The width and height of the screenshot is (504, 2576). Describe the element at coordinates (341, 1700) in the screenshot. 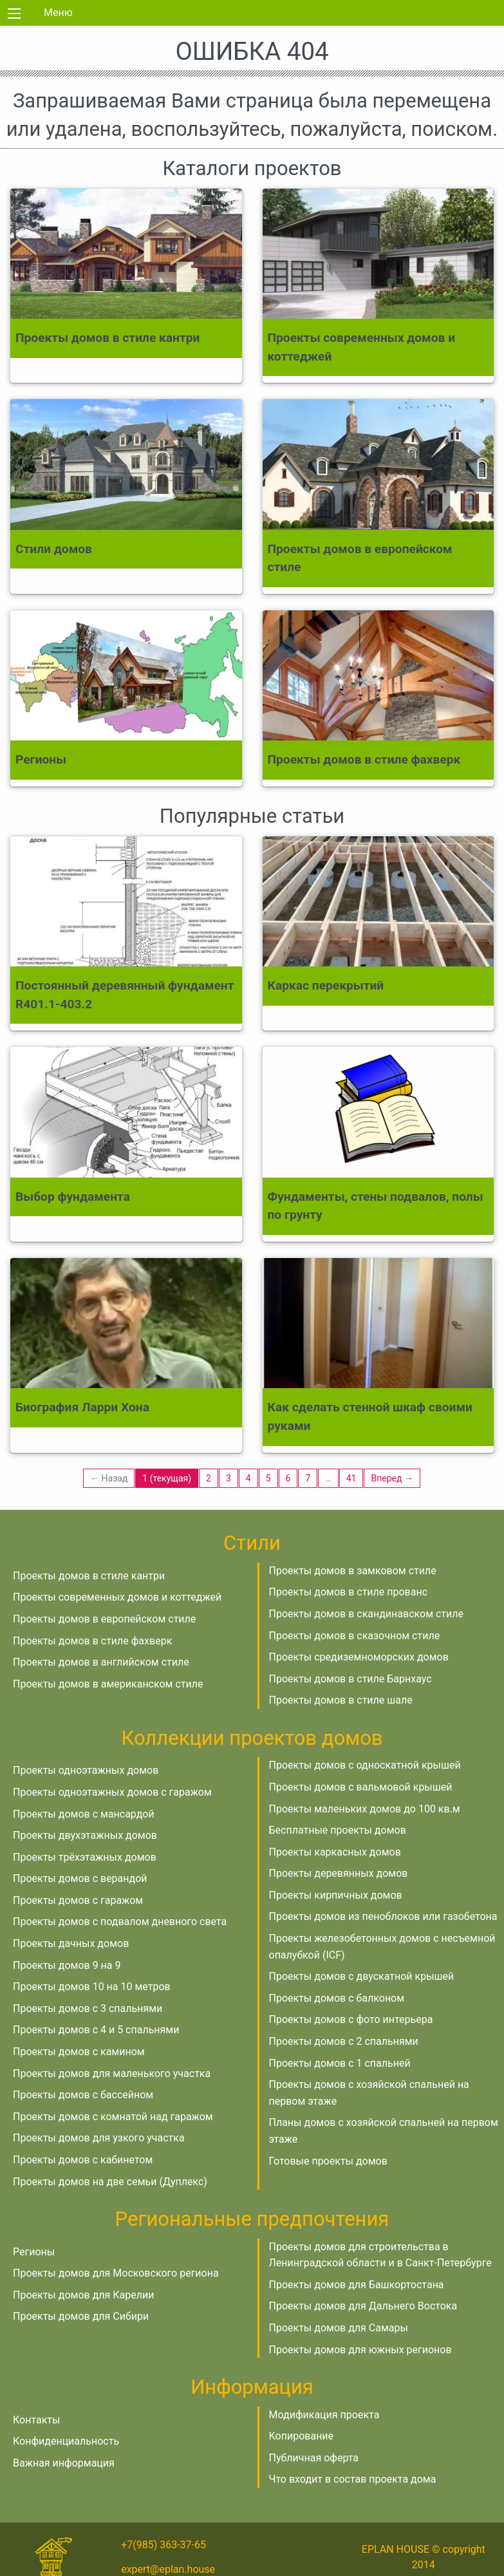

I see `Проекты домов в стиле шале` at that location.